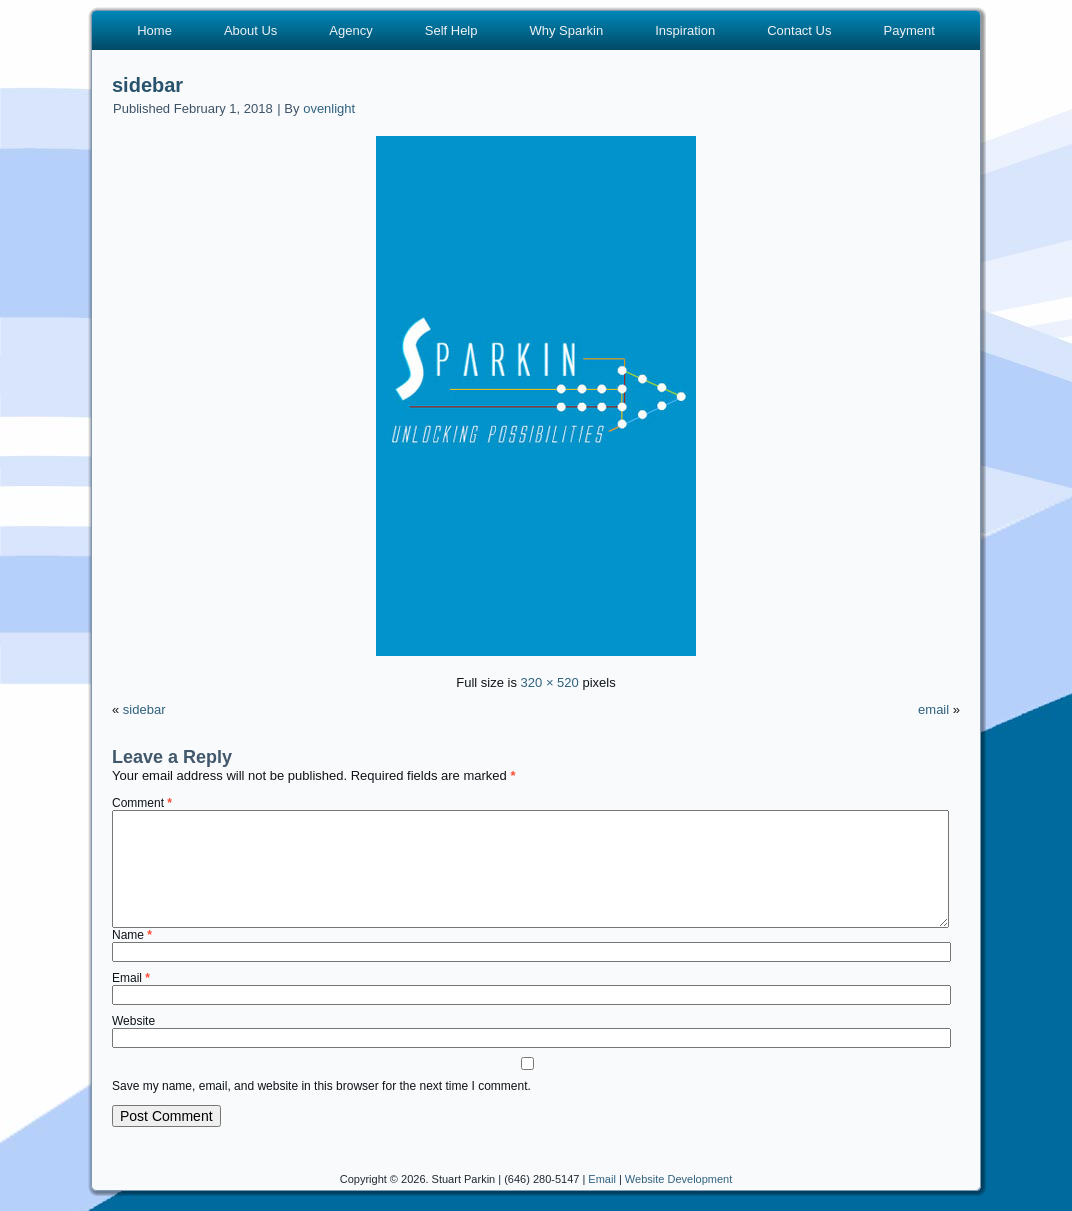 This screenshot has height=1211, width=1072. What do you see at coordinates (321, 1086) in the screenshot?
I see `Save my name, email, and website in this browser for the next time I comment.` at bounding box center [321, 1086].